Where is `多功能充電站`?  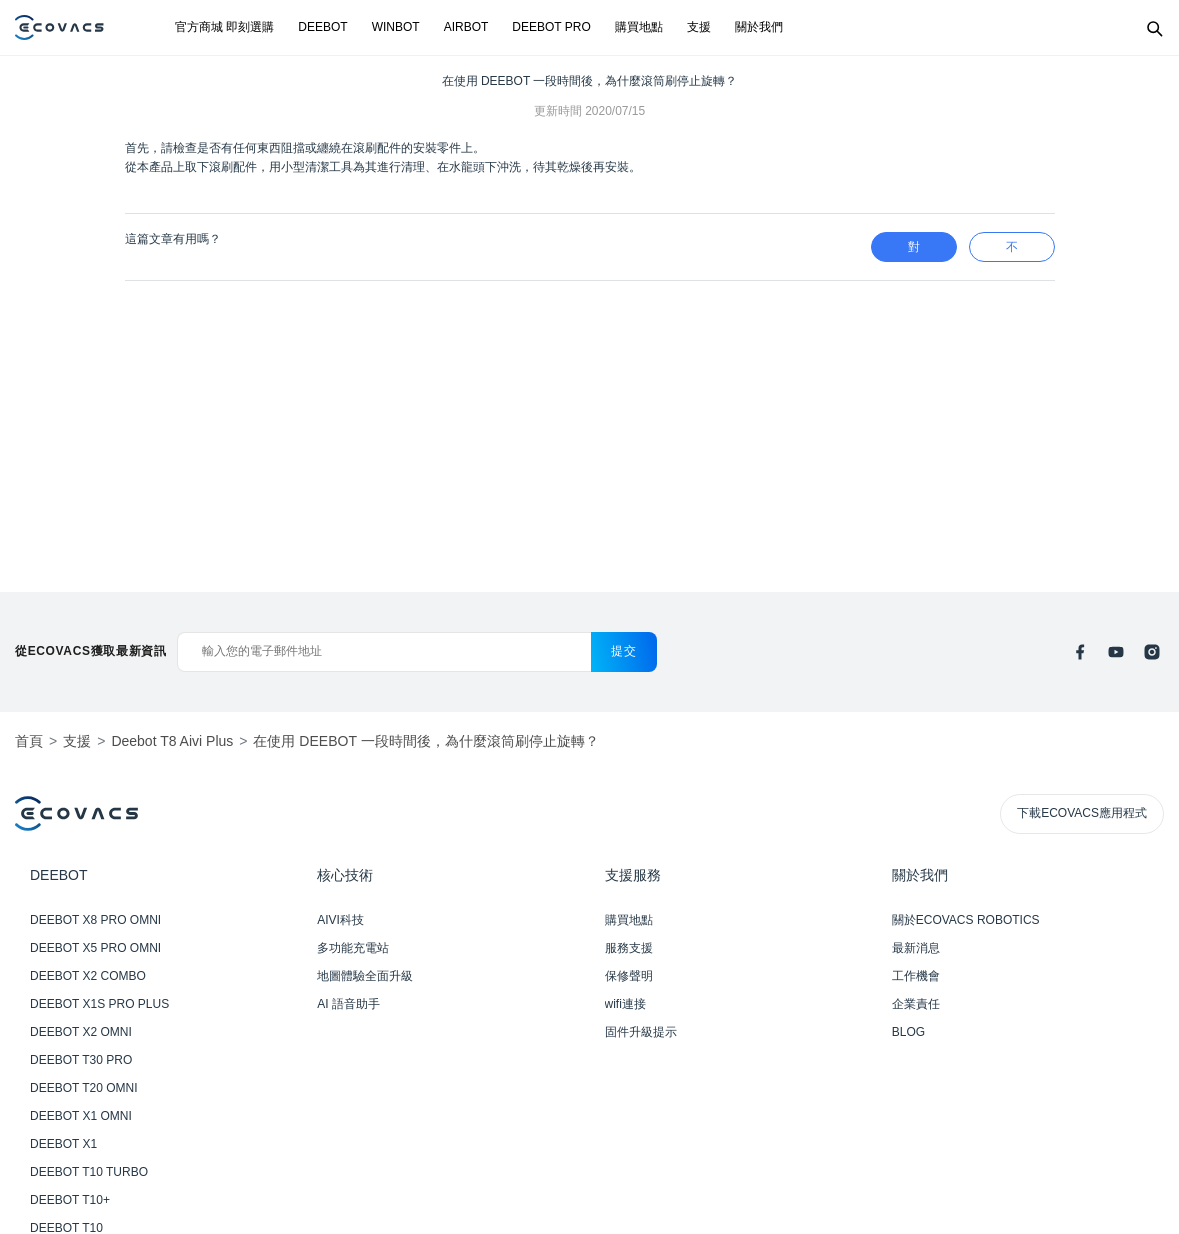 多功能充電站 is located at coordinates (353, 948).